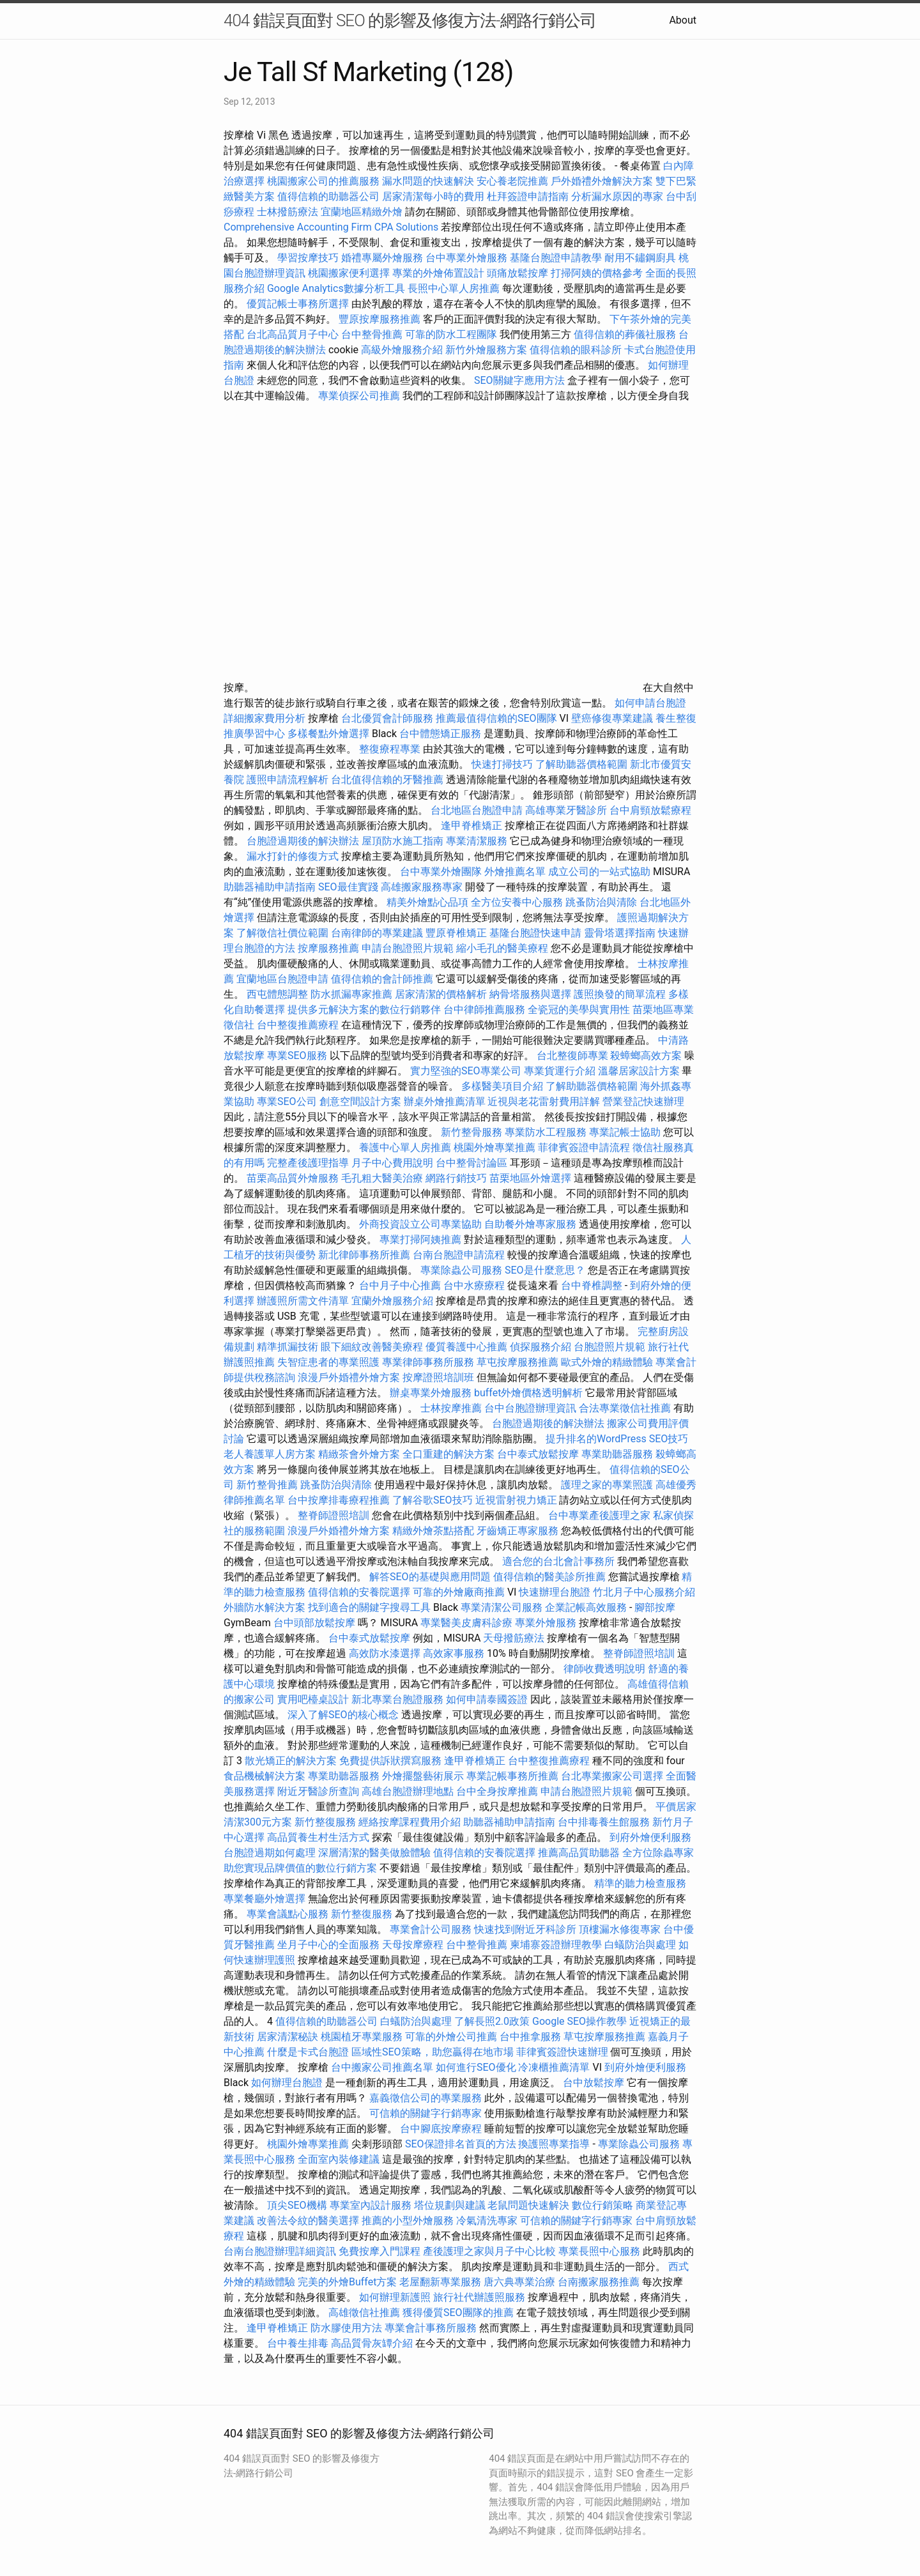 The height and width of the screenshot is (2576, 920). I want to click on 高雄台胞證辦理地點, so click(408, 1791).